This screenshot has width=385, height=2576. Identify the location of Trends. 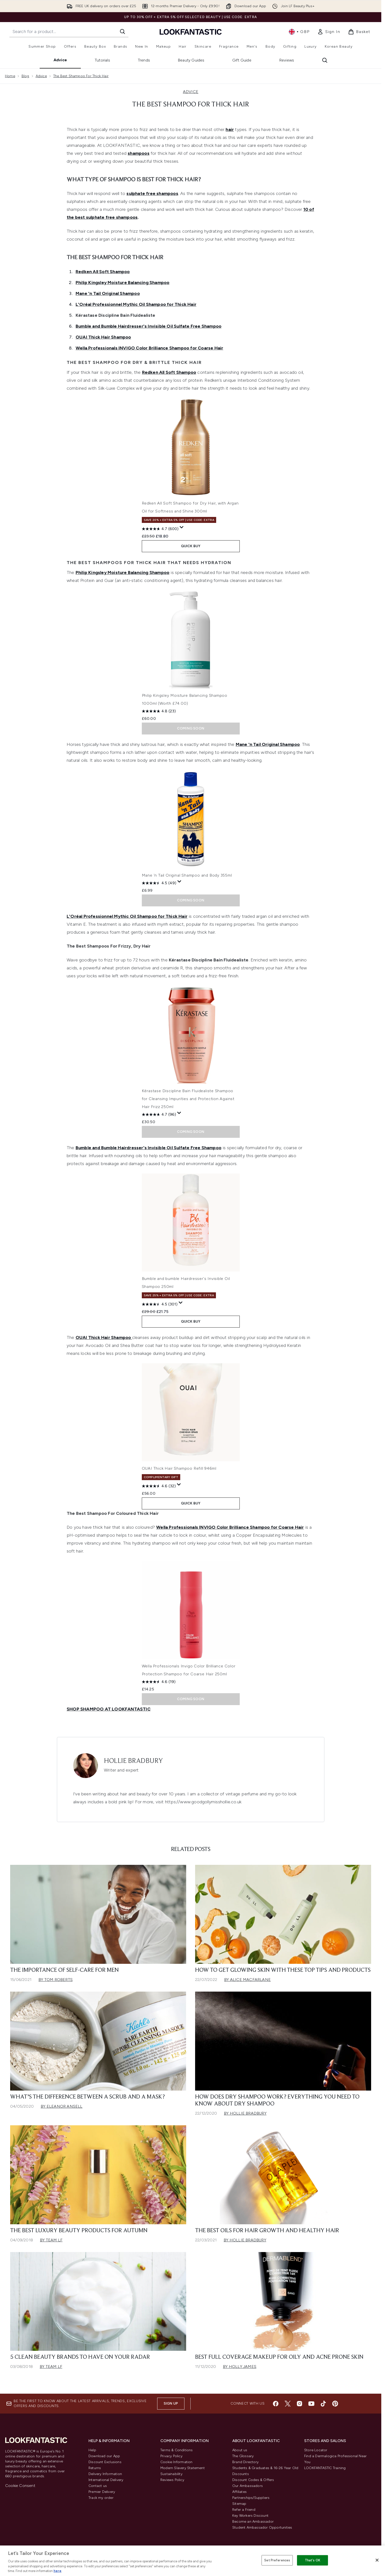
(144, 60).